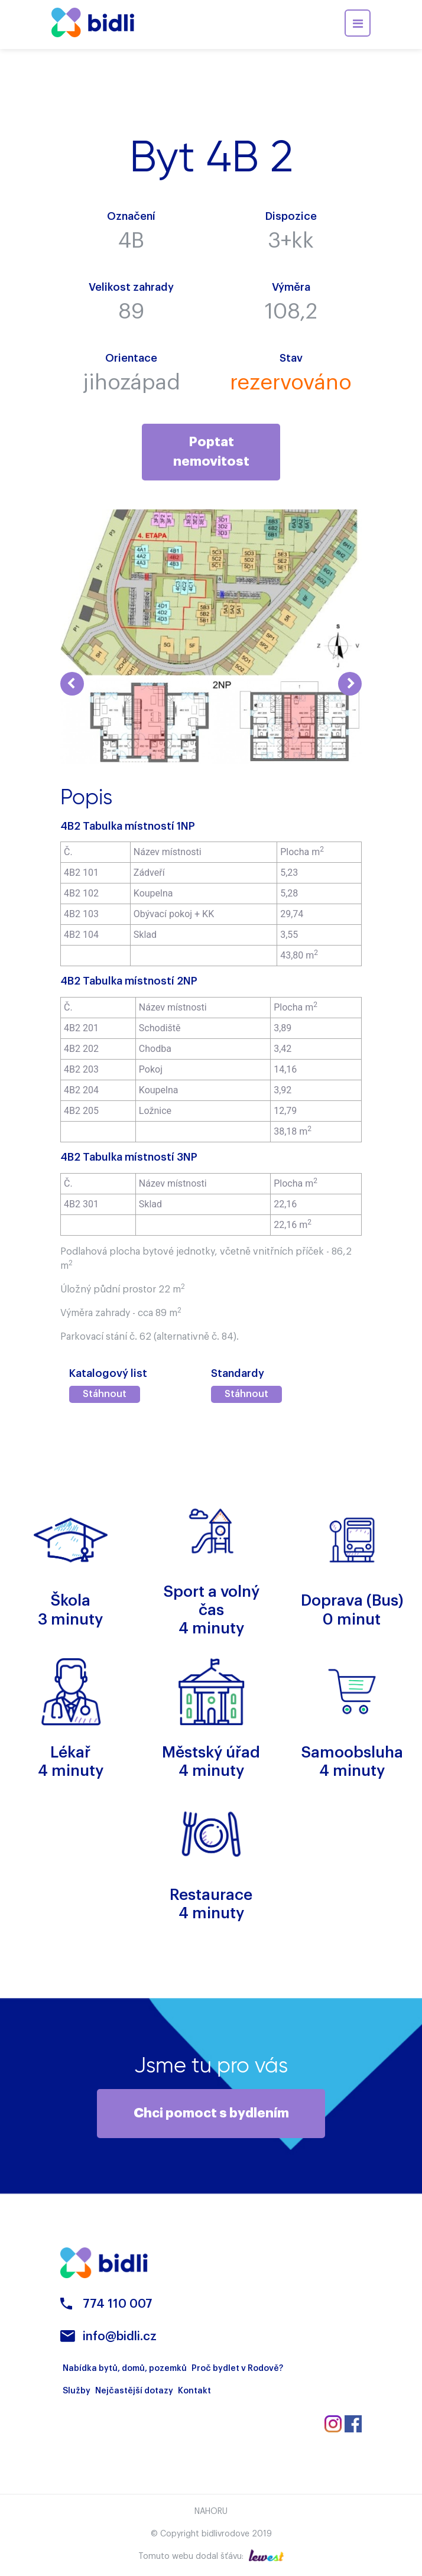  What do you see at coordinates (120, 2337) in the screenshot?
I see `info@bidli.cz` at bounding box center [120, 2337].